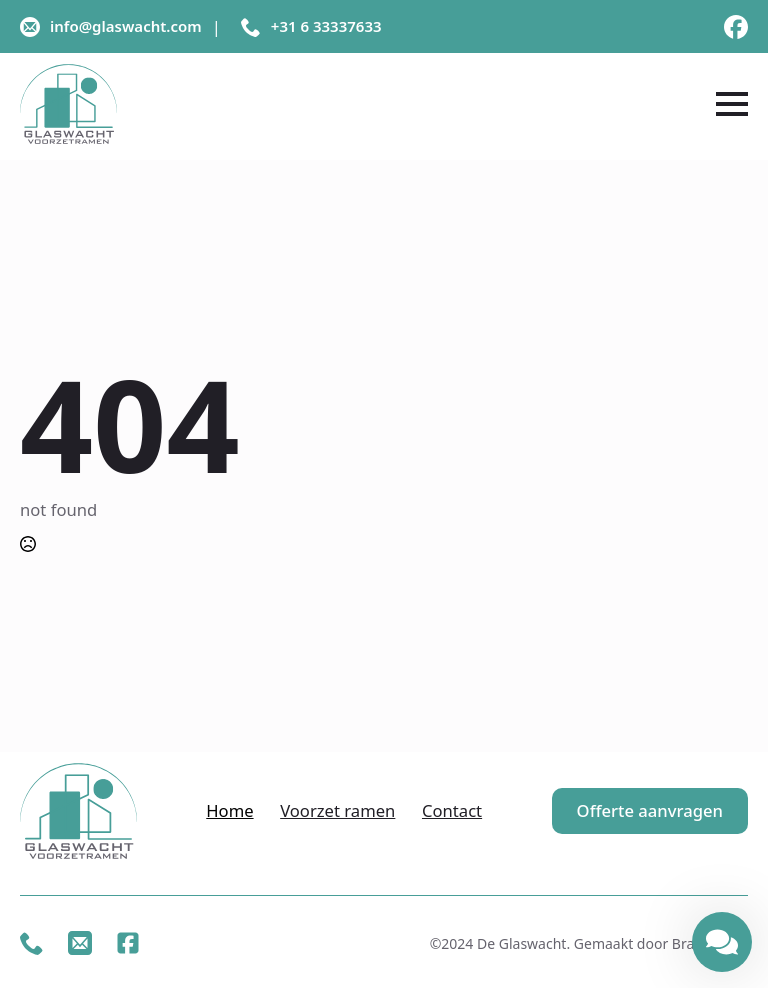  What do you see at coordinates (452, 811) in the screenshot?
I see `Contact` at bounding box center [452, 811].